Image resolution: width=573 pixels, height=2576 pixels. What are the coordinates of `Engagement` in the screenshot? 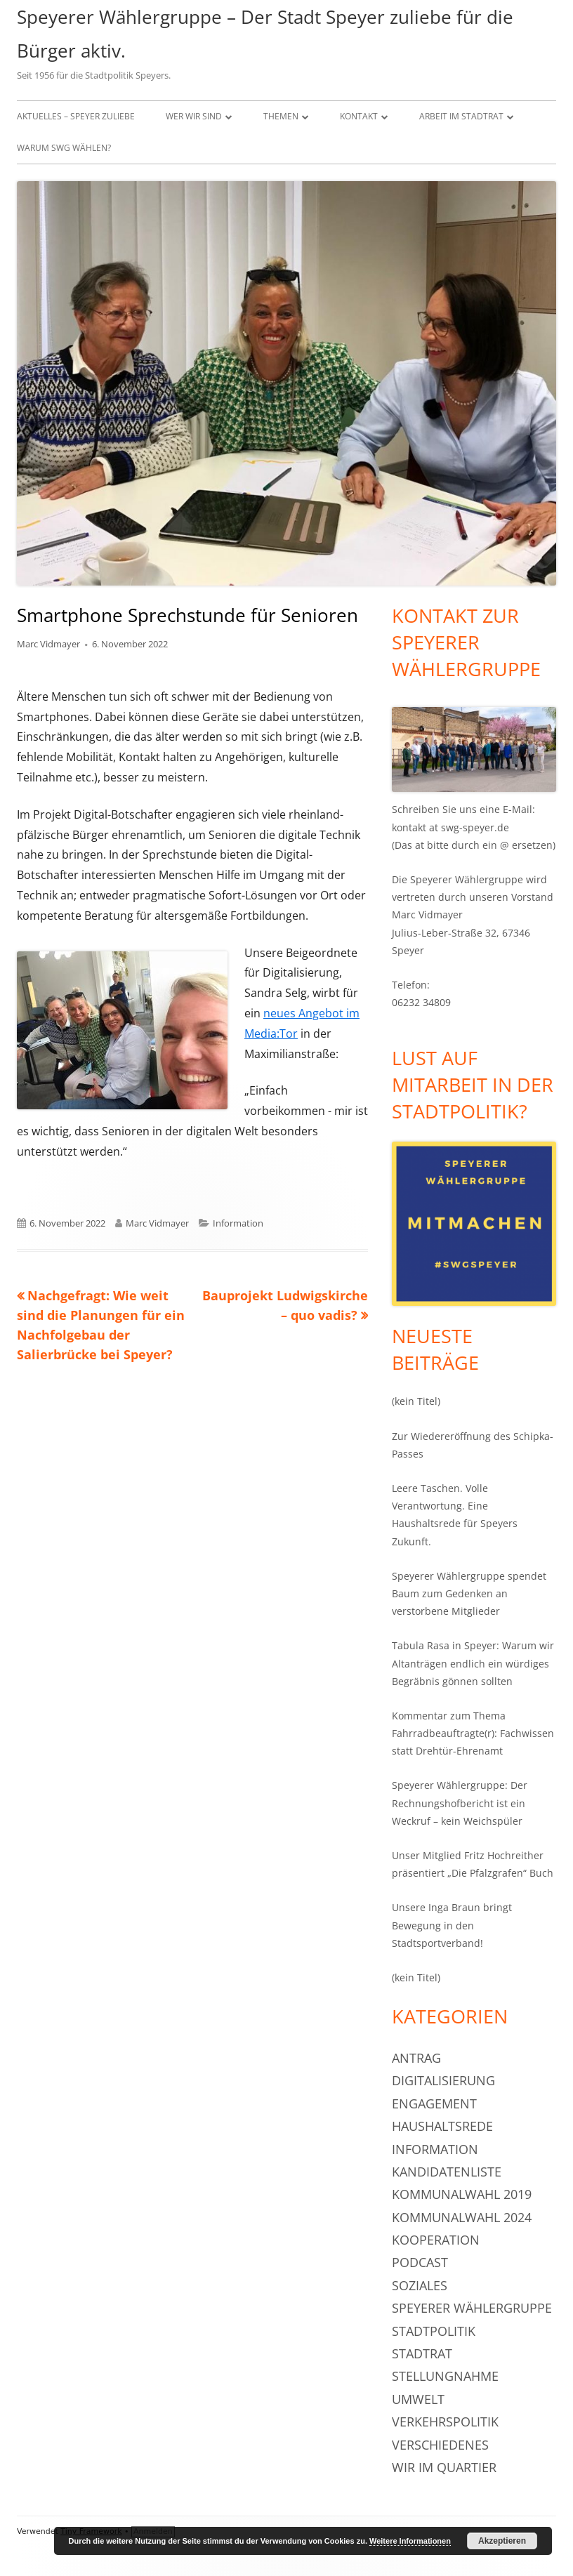 It's located at (434, 2103).